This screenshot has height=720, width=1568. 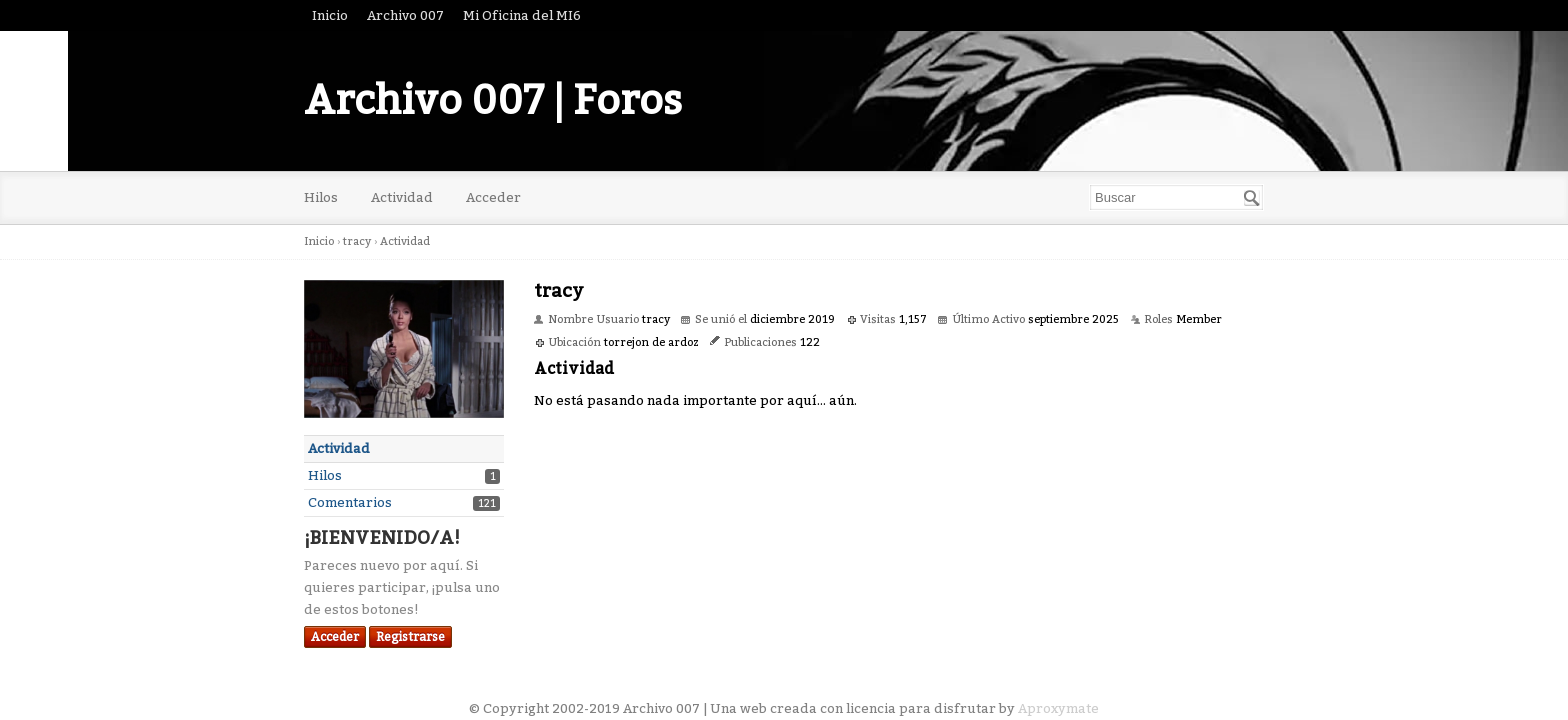 I want to click on Archivo 007, so click(x=405, y=15).